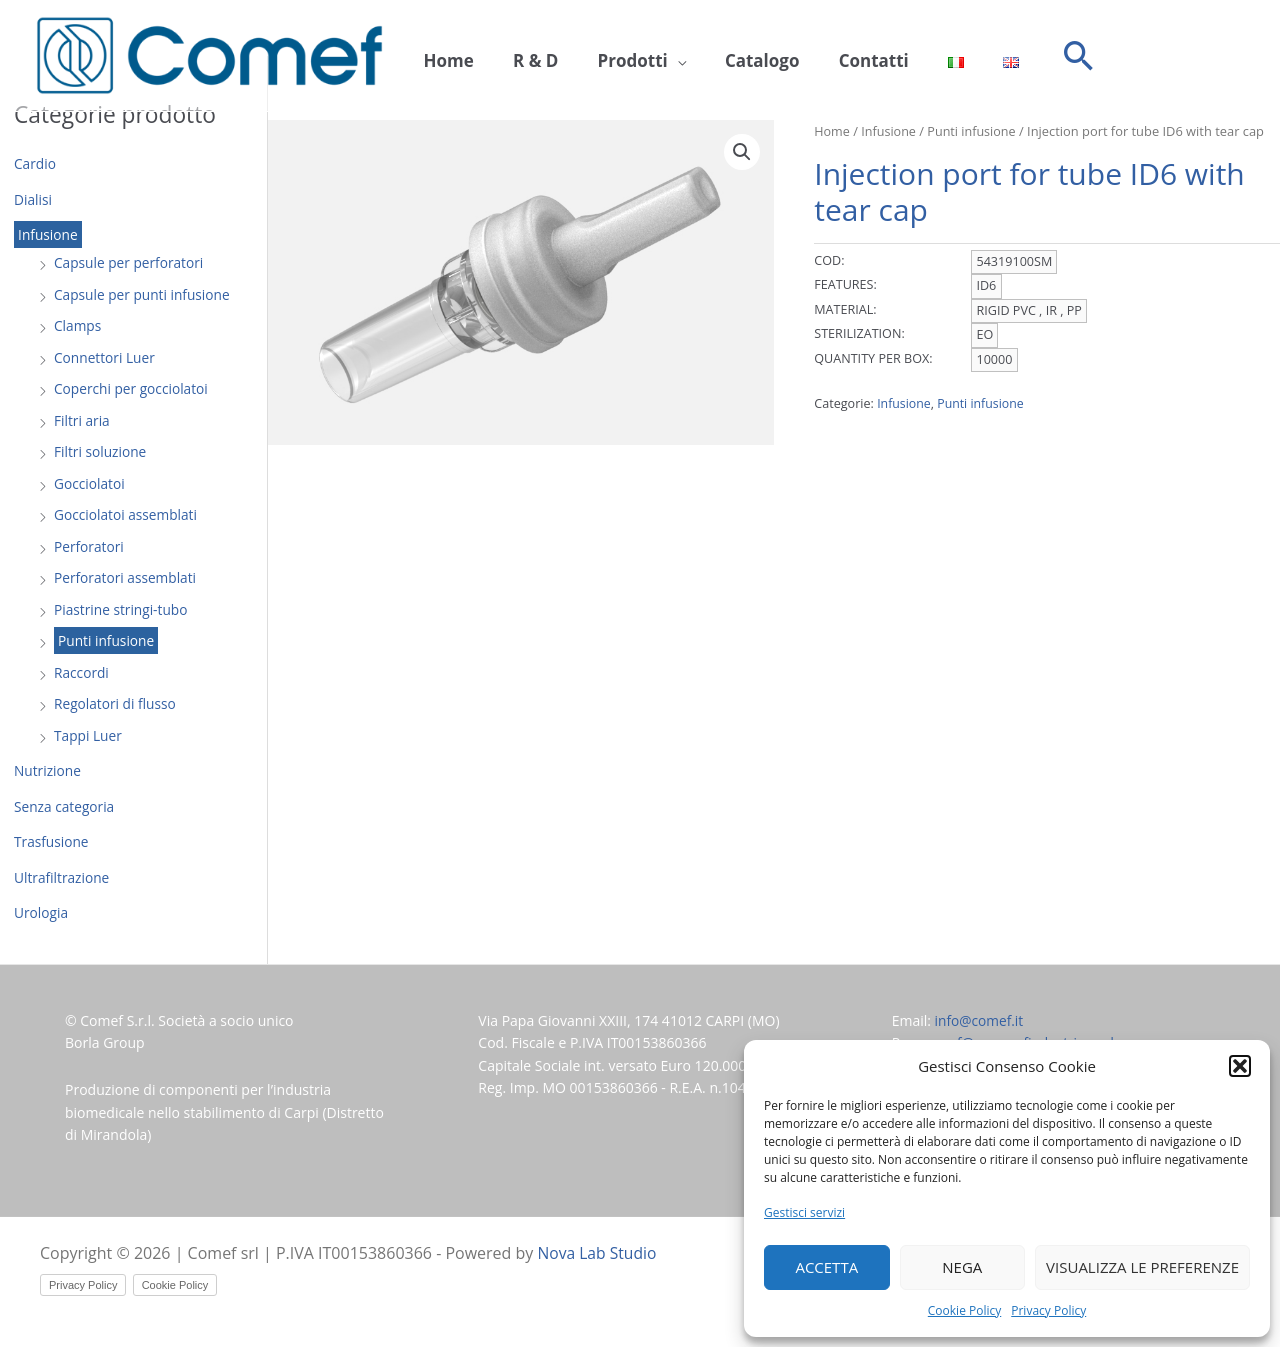  What do you see at coordinates (804, 1212) in the screenshot?
I see `Gestisci servizi` at bounding box center [804, 1212].